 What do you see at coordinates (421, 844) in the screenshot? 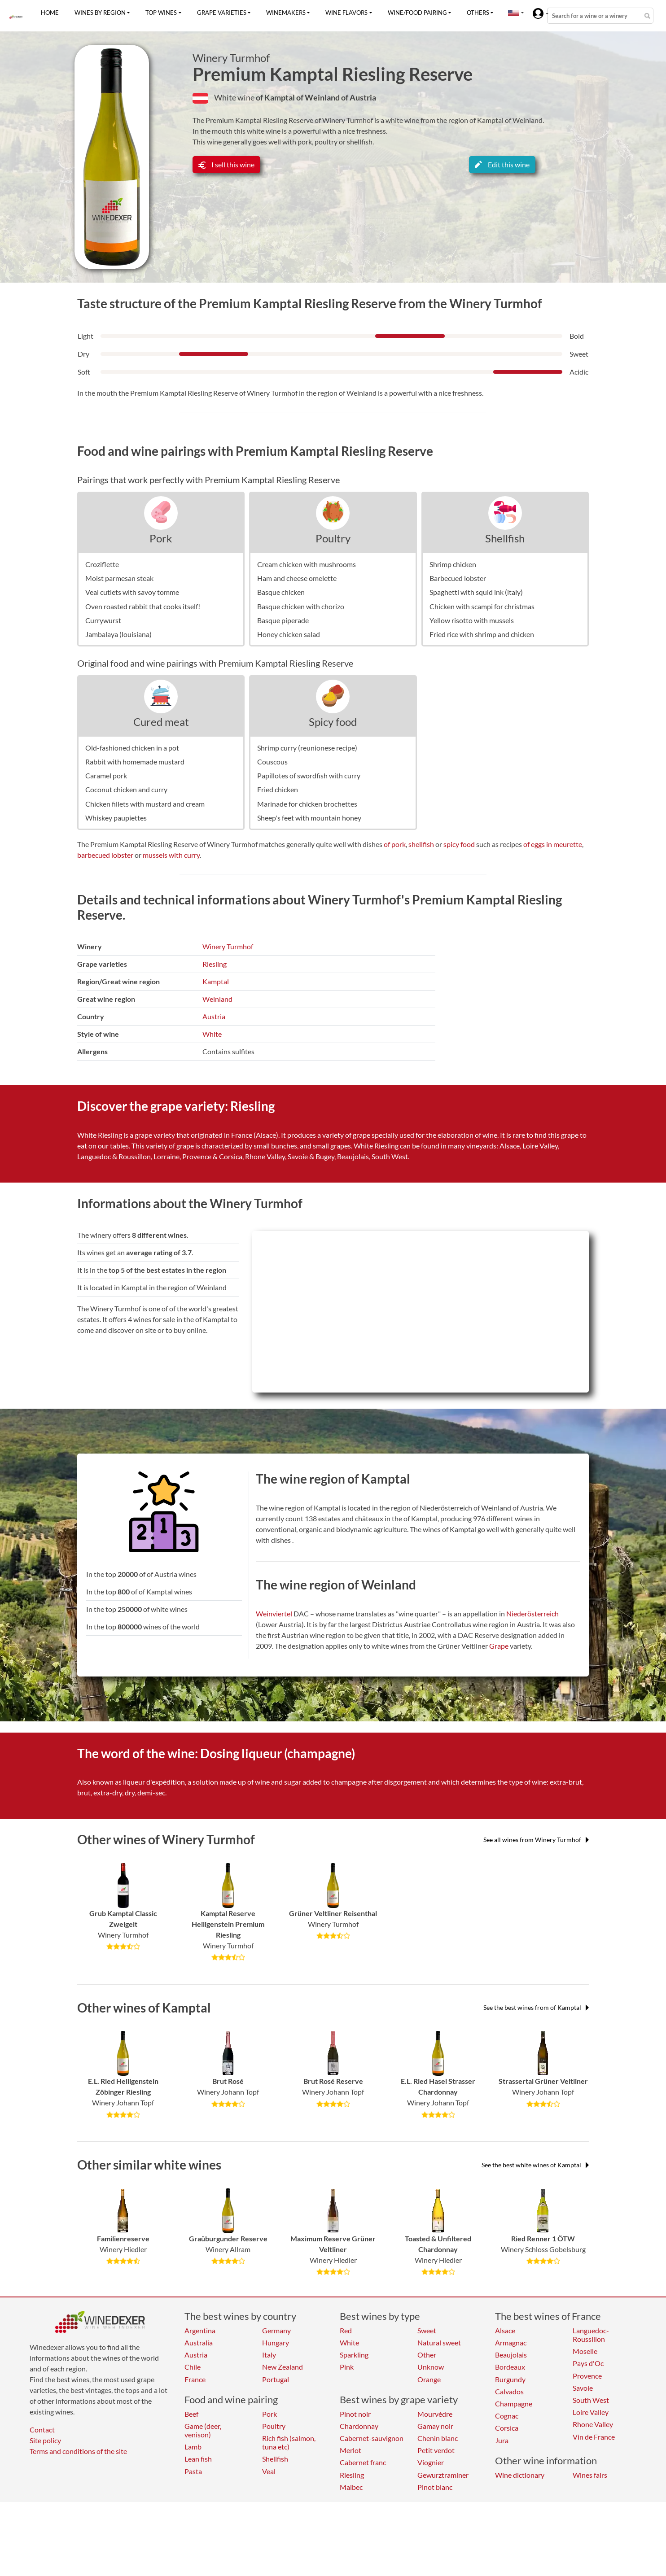
I see `shellfish` at bounding box center [421, 844].